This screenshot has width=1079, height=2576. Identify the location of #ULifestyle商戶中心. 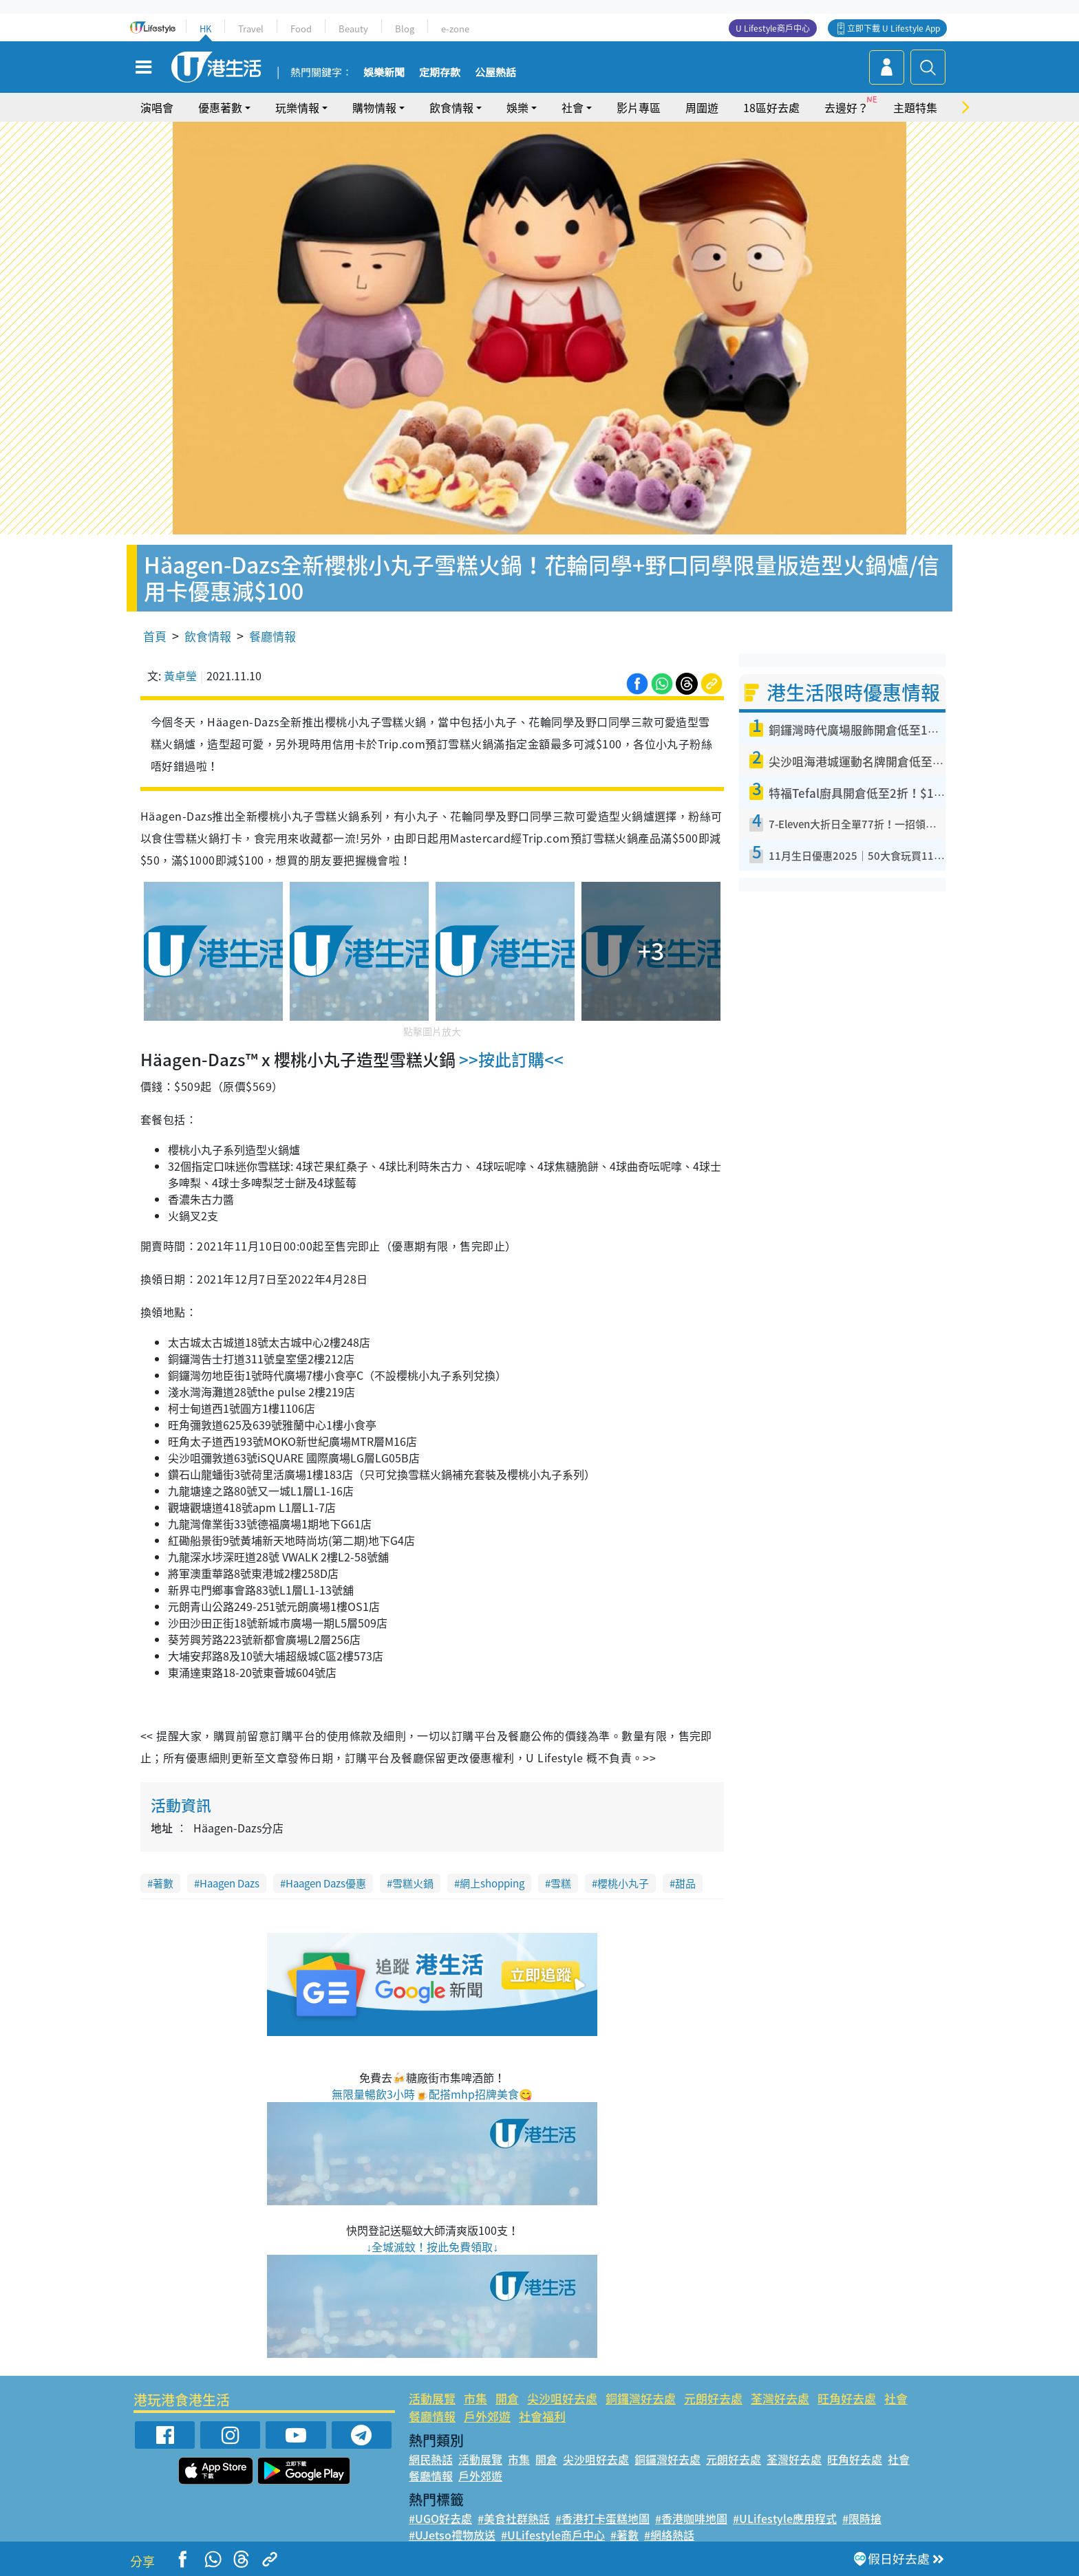
(553, 2534).